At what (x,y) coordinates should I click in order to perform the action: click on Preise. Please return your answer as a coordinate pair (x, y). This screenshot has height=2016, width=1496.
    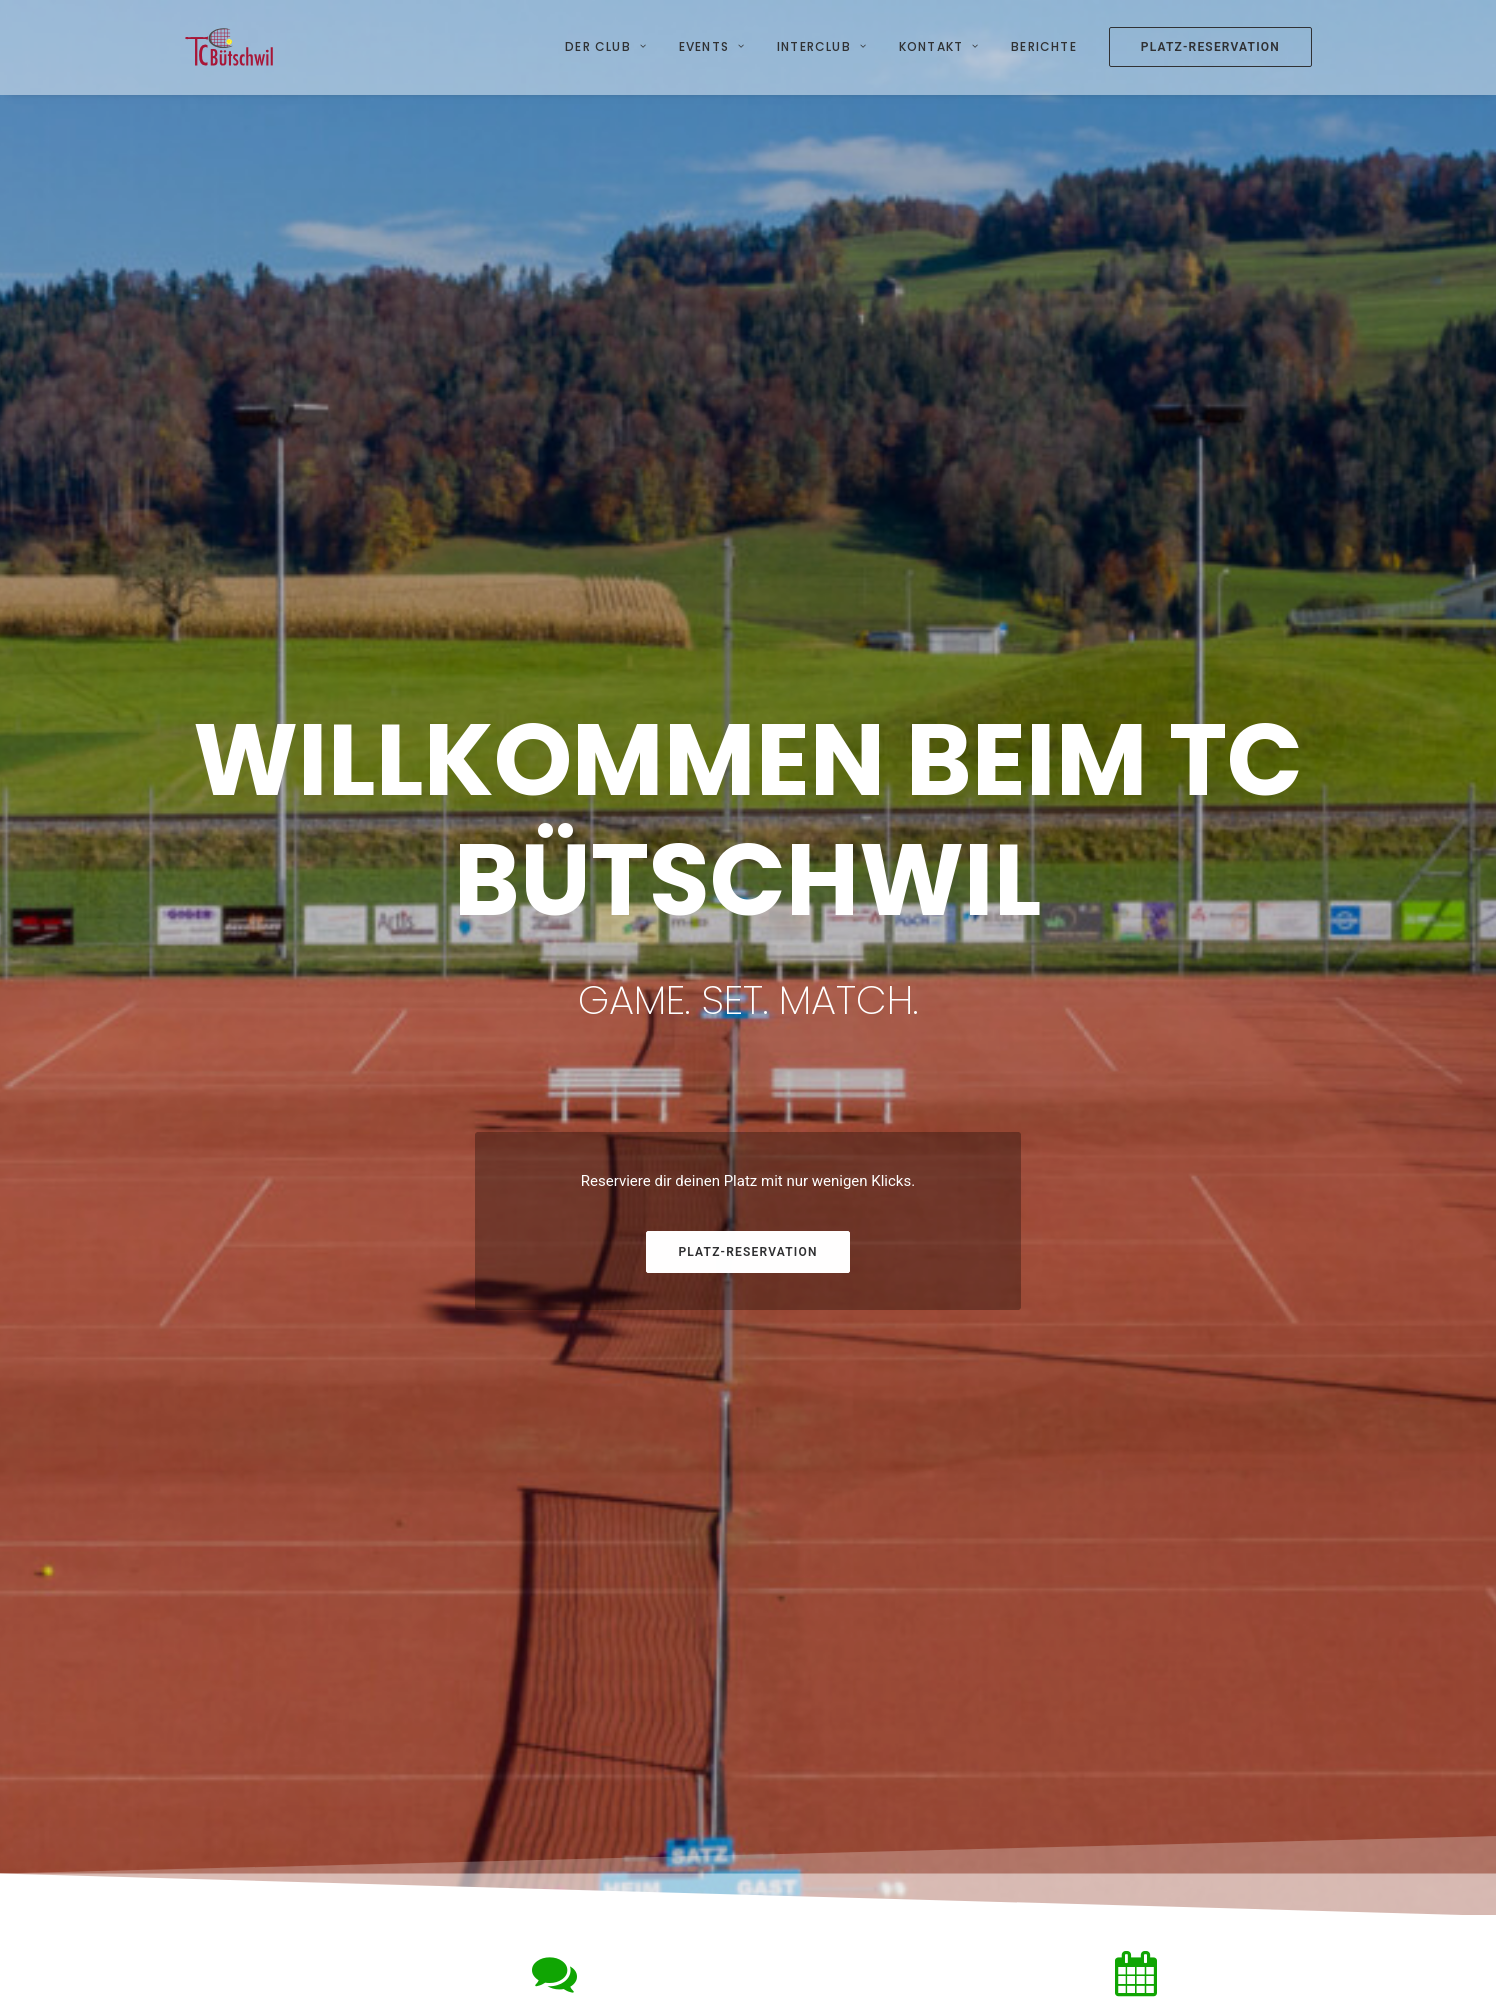
    Looking at the image, I should click on (616, 1816).